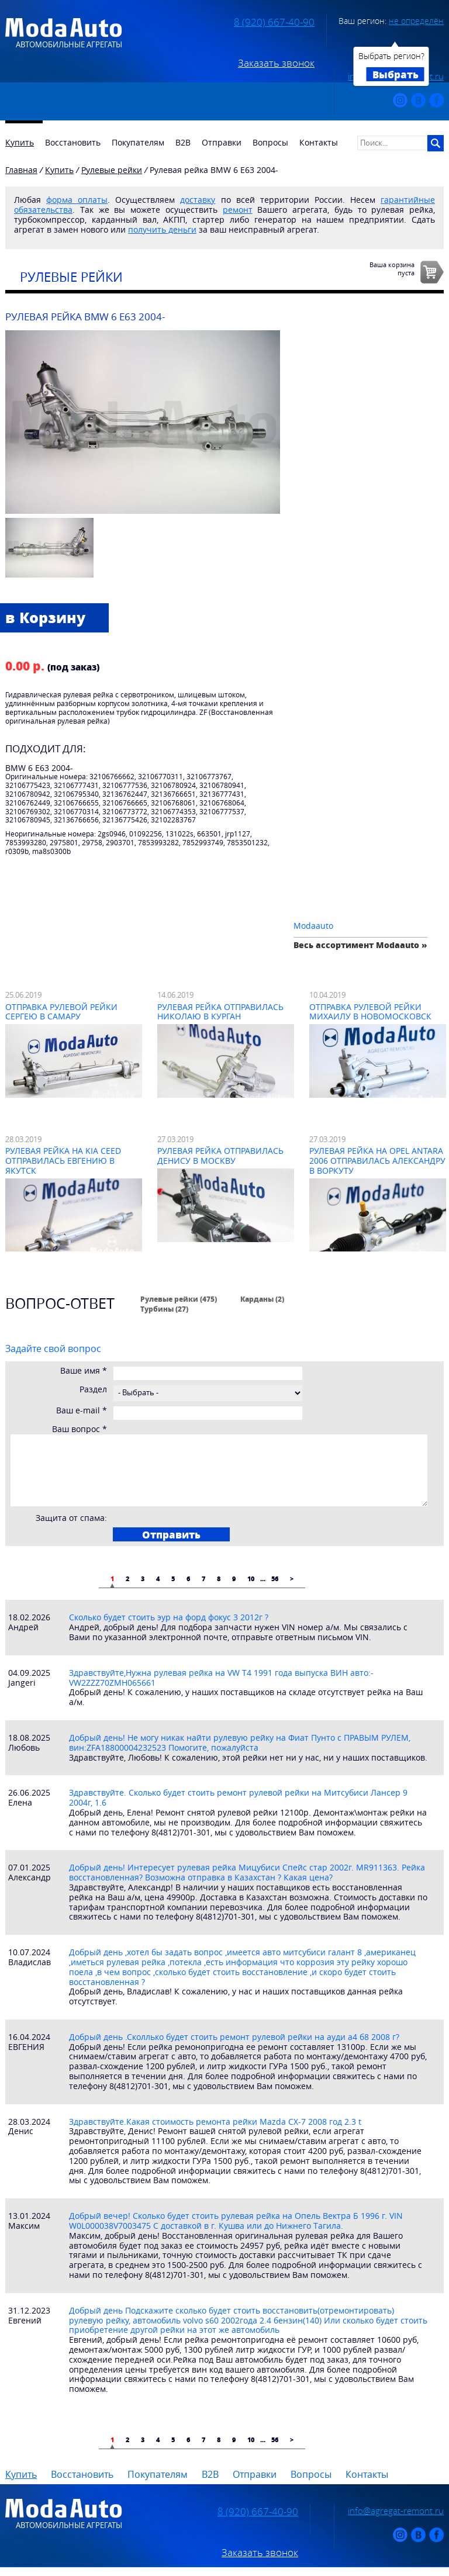 The height and width of the screenshot is (2576, 449). Describe the element at coordinates (377, 1160) in the screenshot. I see `Рулевая рейка на Opel Antara 2006 отправилась Александру в Воркуту` at that location.